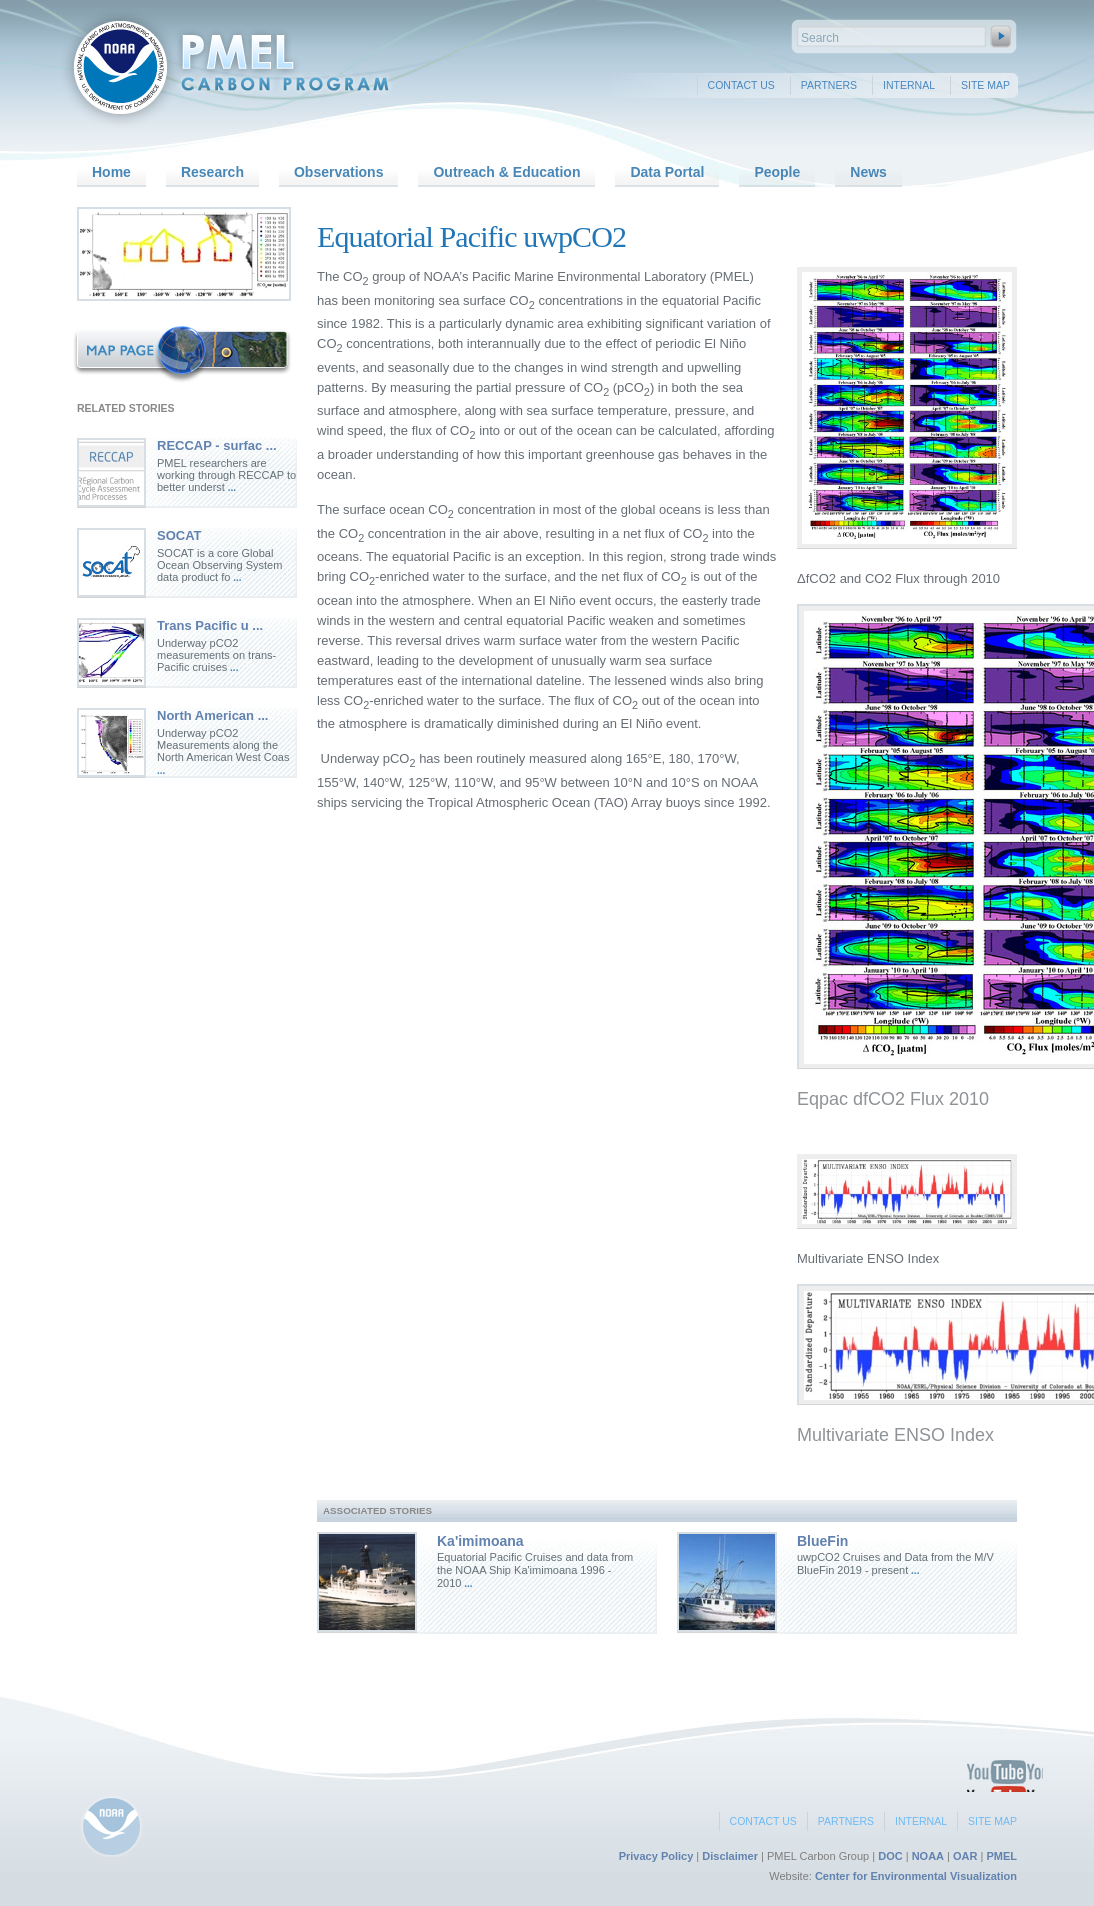 The width and height of the screenshot is (1094, 1906). What do you see at coordinates (868, 172) in the screenshot?
I see `News` at bounding box center [868, 172].